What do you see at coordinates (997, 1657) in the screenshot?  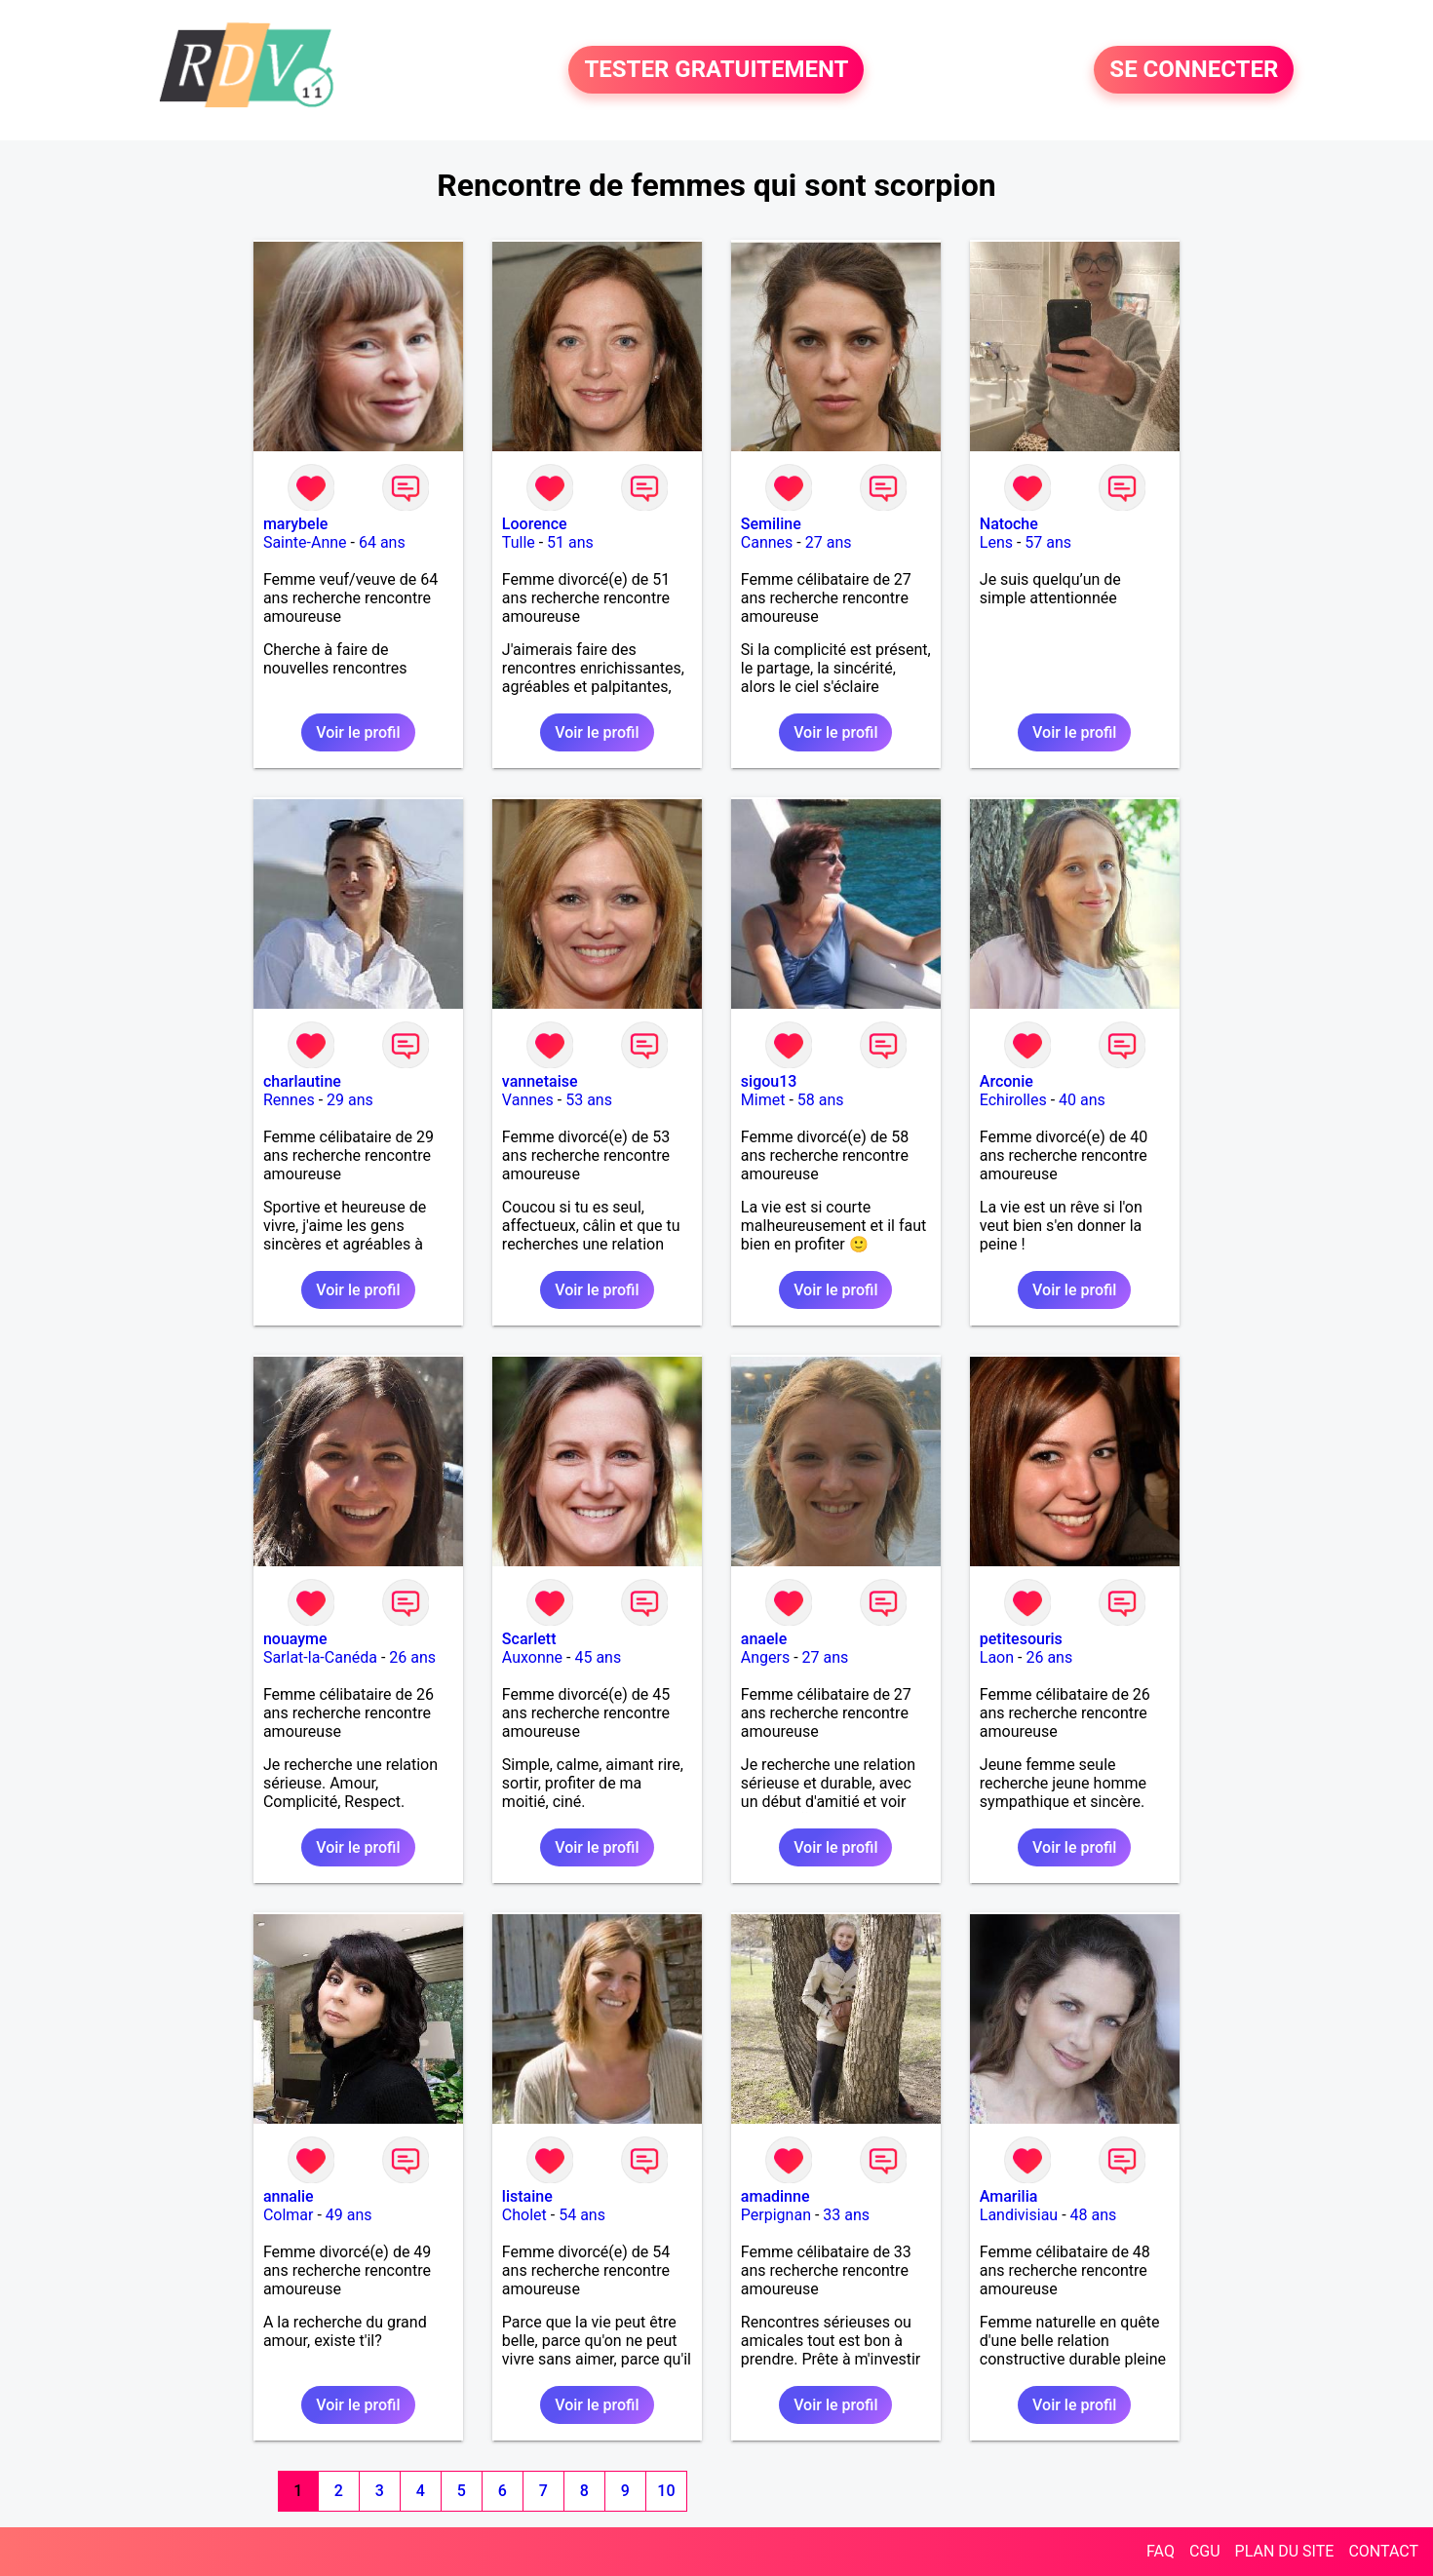 I see `Laon` at bounding box center [997, 1657].